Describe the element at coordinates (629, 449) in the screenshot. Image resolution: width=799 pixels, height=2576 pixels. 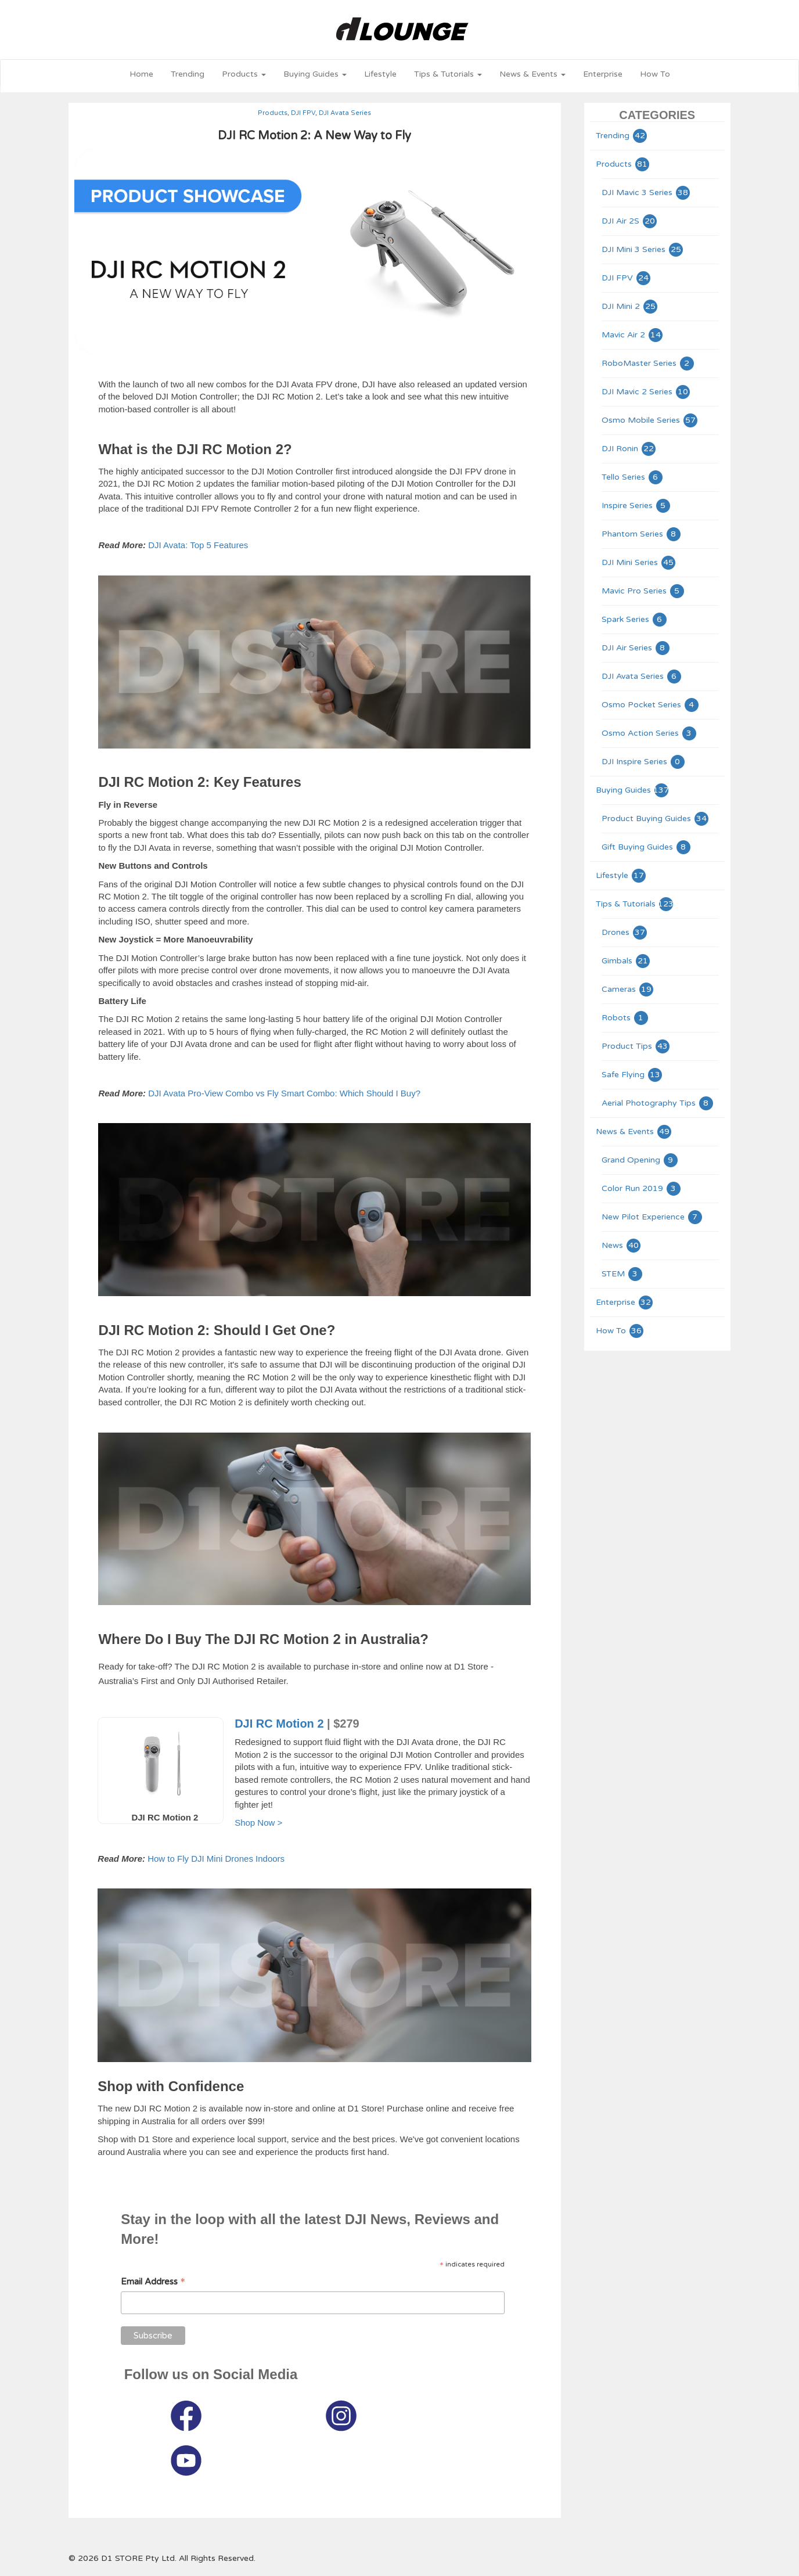
I see `DJI Ronin` at that location.